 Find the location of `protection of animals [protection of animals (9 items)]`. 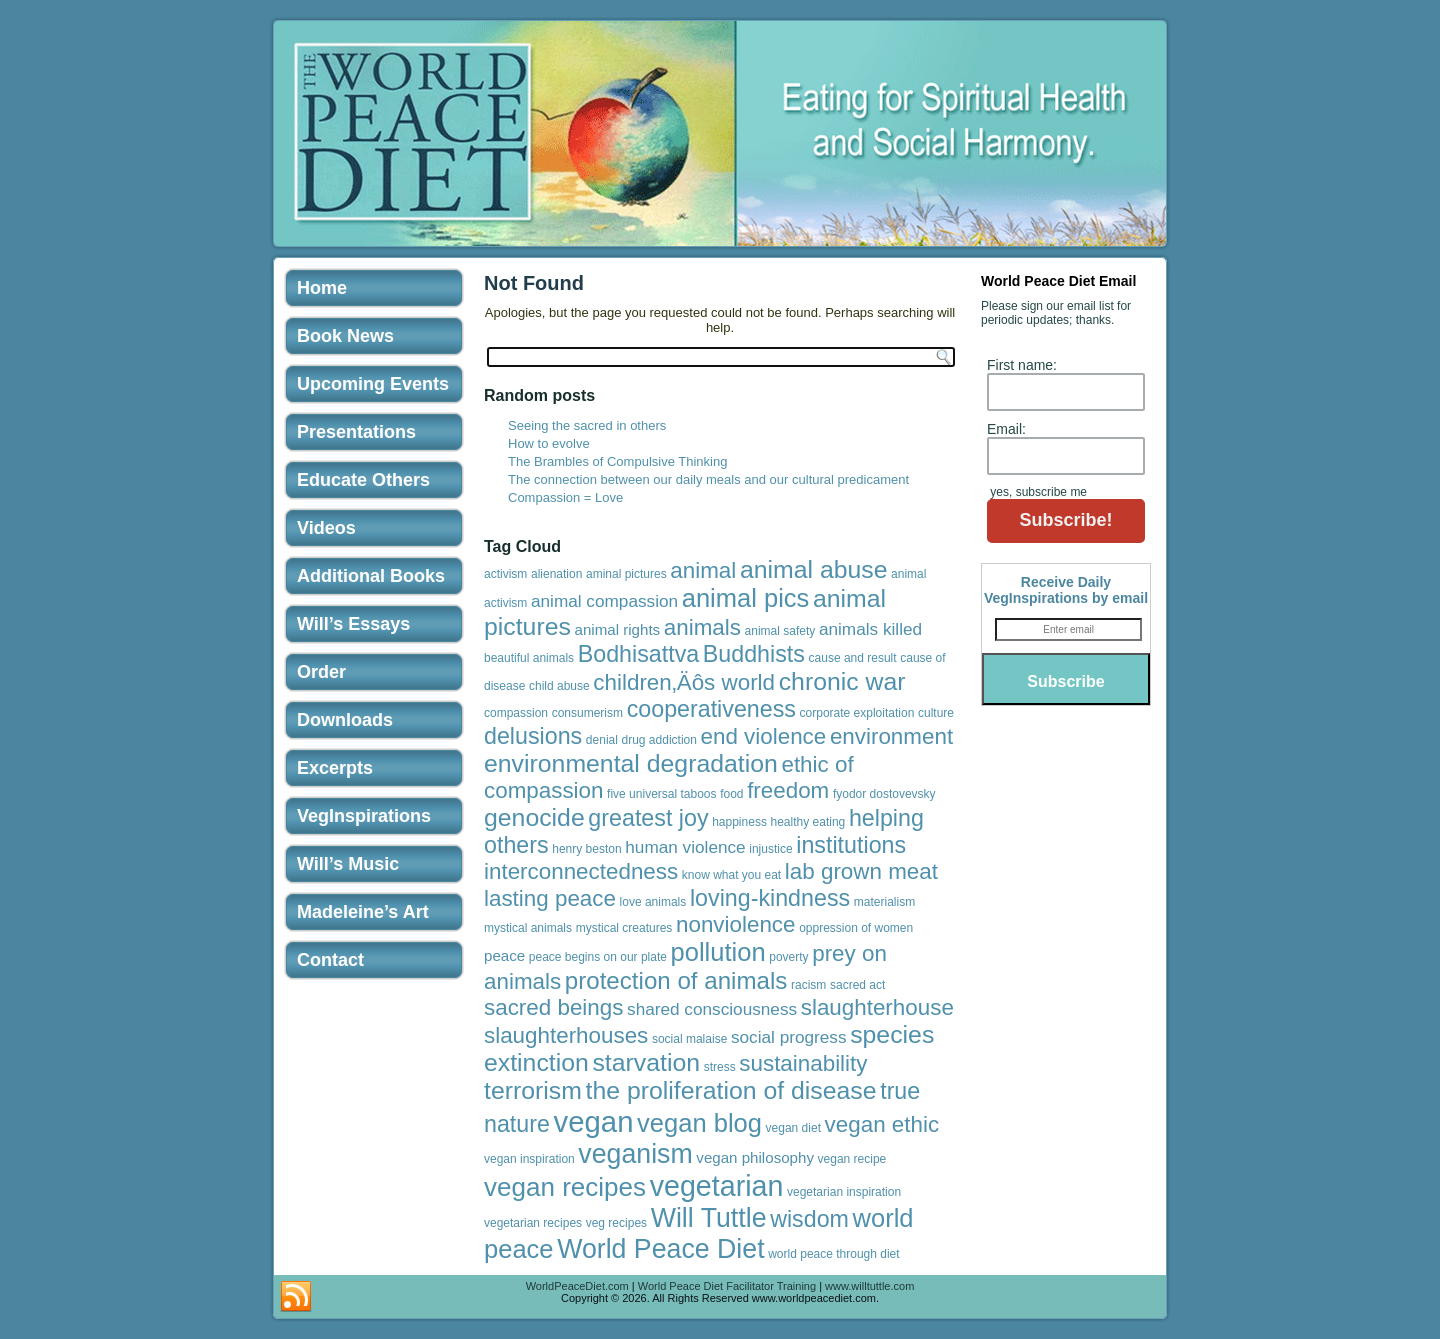

protection of animals [protection of animals (9 items)] is located at coordinates (676, 980).